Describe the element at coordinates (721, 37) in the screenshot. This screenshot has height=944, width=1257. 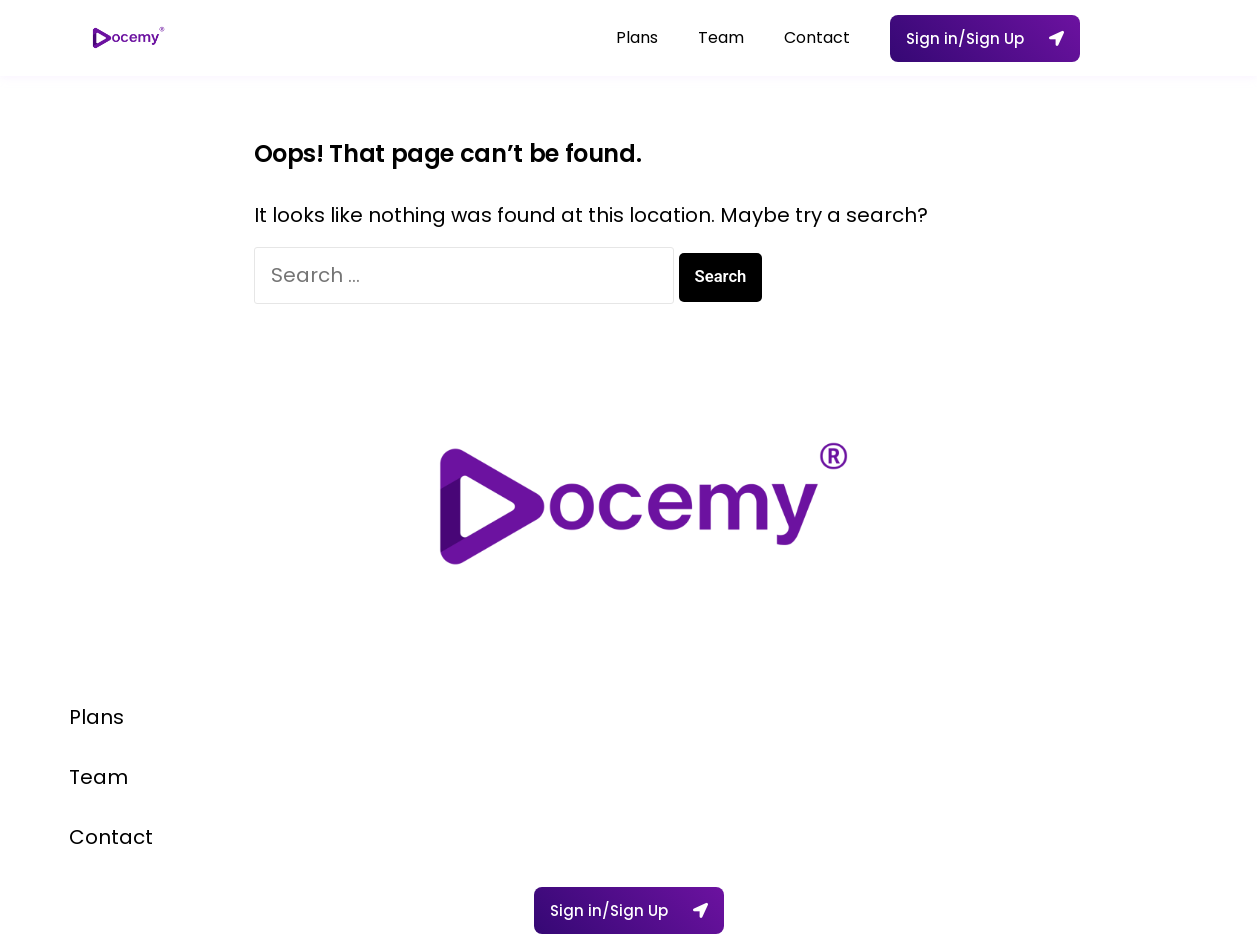
I see `Team` at that location.